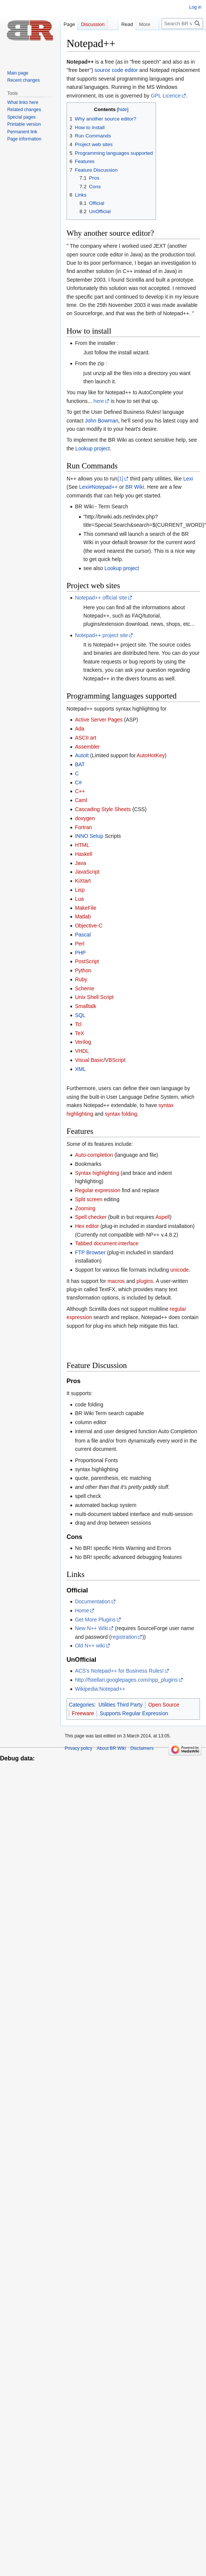 Image resolution: width=206 pixels, height=2576 pixels. Describe the element at coordinates (80, 1069) in the screenshot. I see `XML` at that location.